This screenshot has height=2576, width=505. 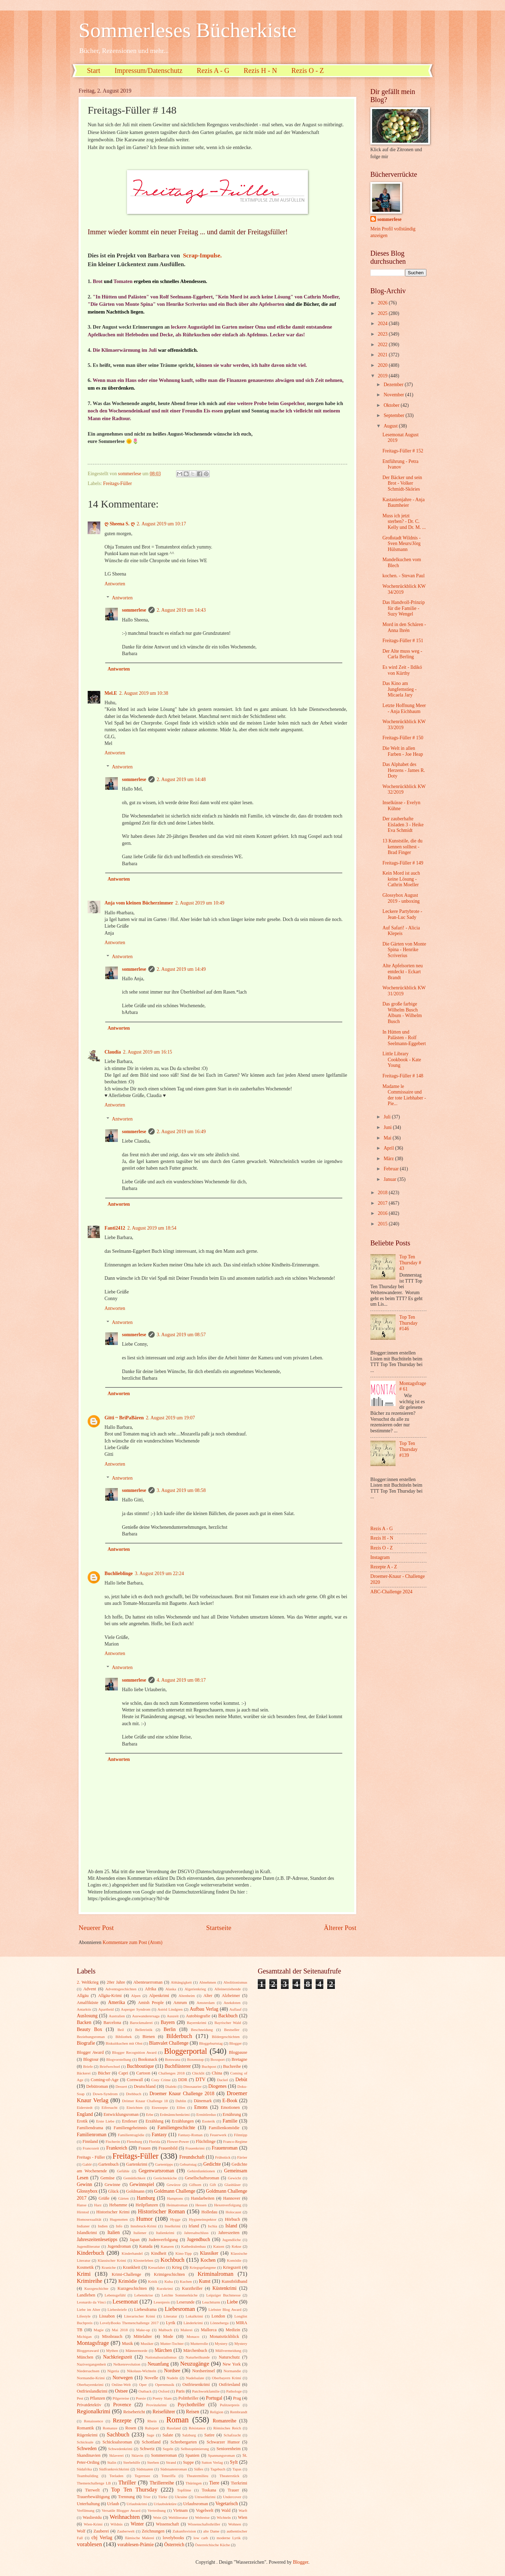 I want to click on Lifestyle, so click(x=83, y=2316).